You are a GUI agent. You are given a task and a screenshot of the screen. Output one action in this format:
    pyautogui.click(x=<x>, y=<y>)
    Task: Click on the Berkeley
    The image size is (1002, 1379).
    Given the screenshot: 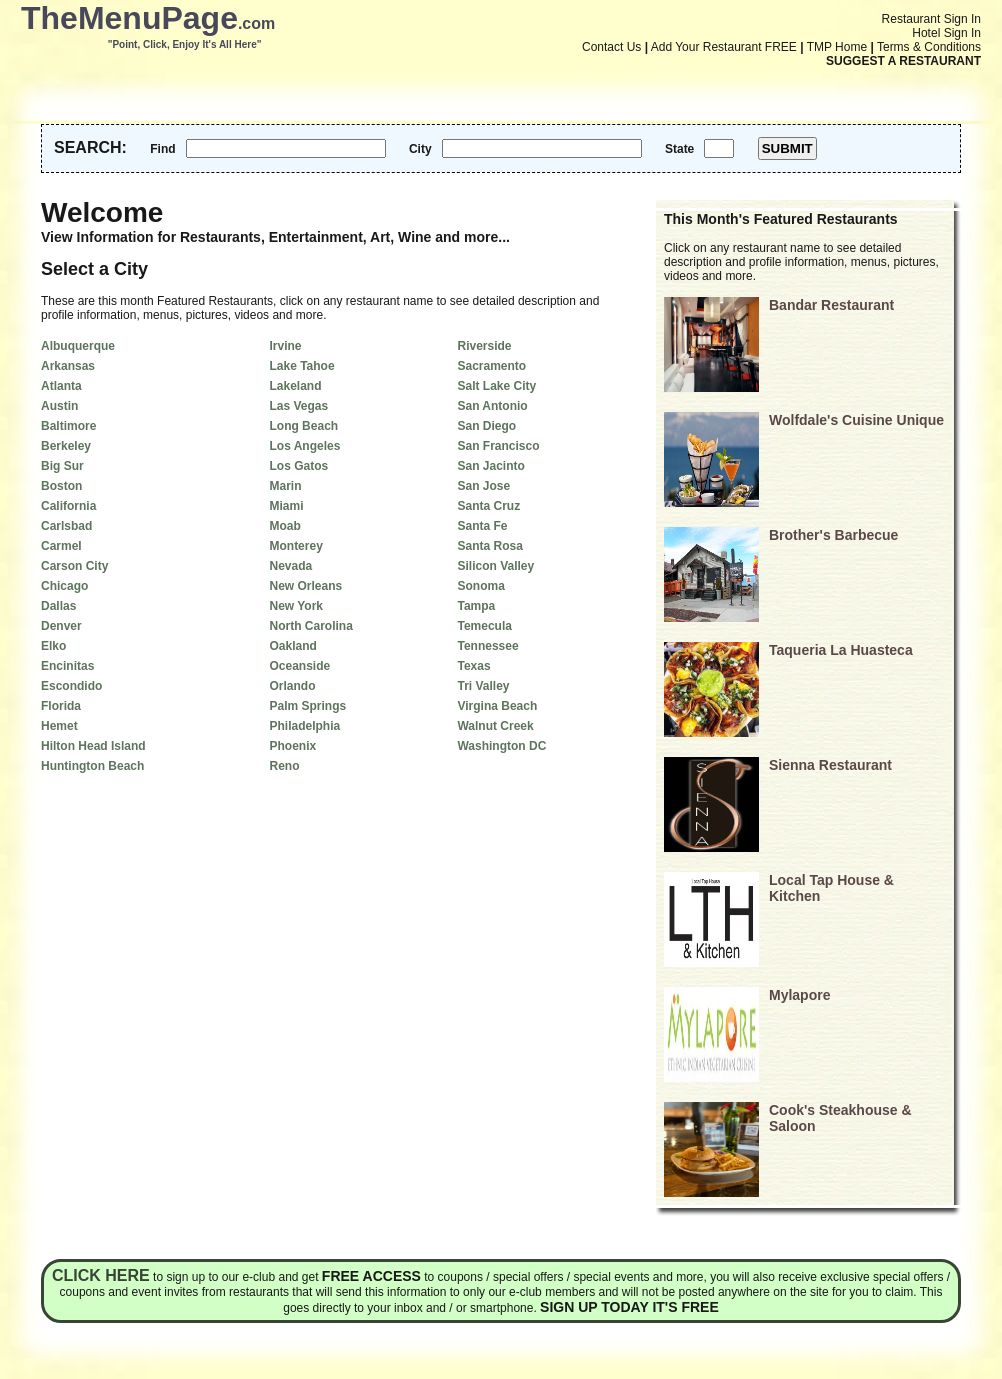 What is the action you would take?
    pyautogui.click(x=66, y=446)
    